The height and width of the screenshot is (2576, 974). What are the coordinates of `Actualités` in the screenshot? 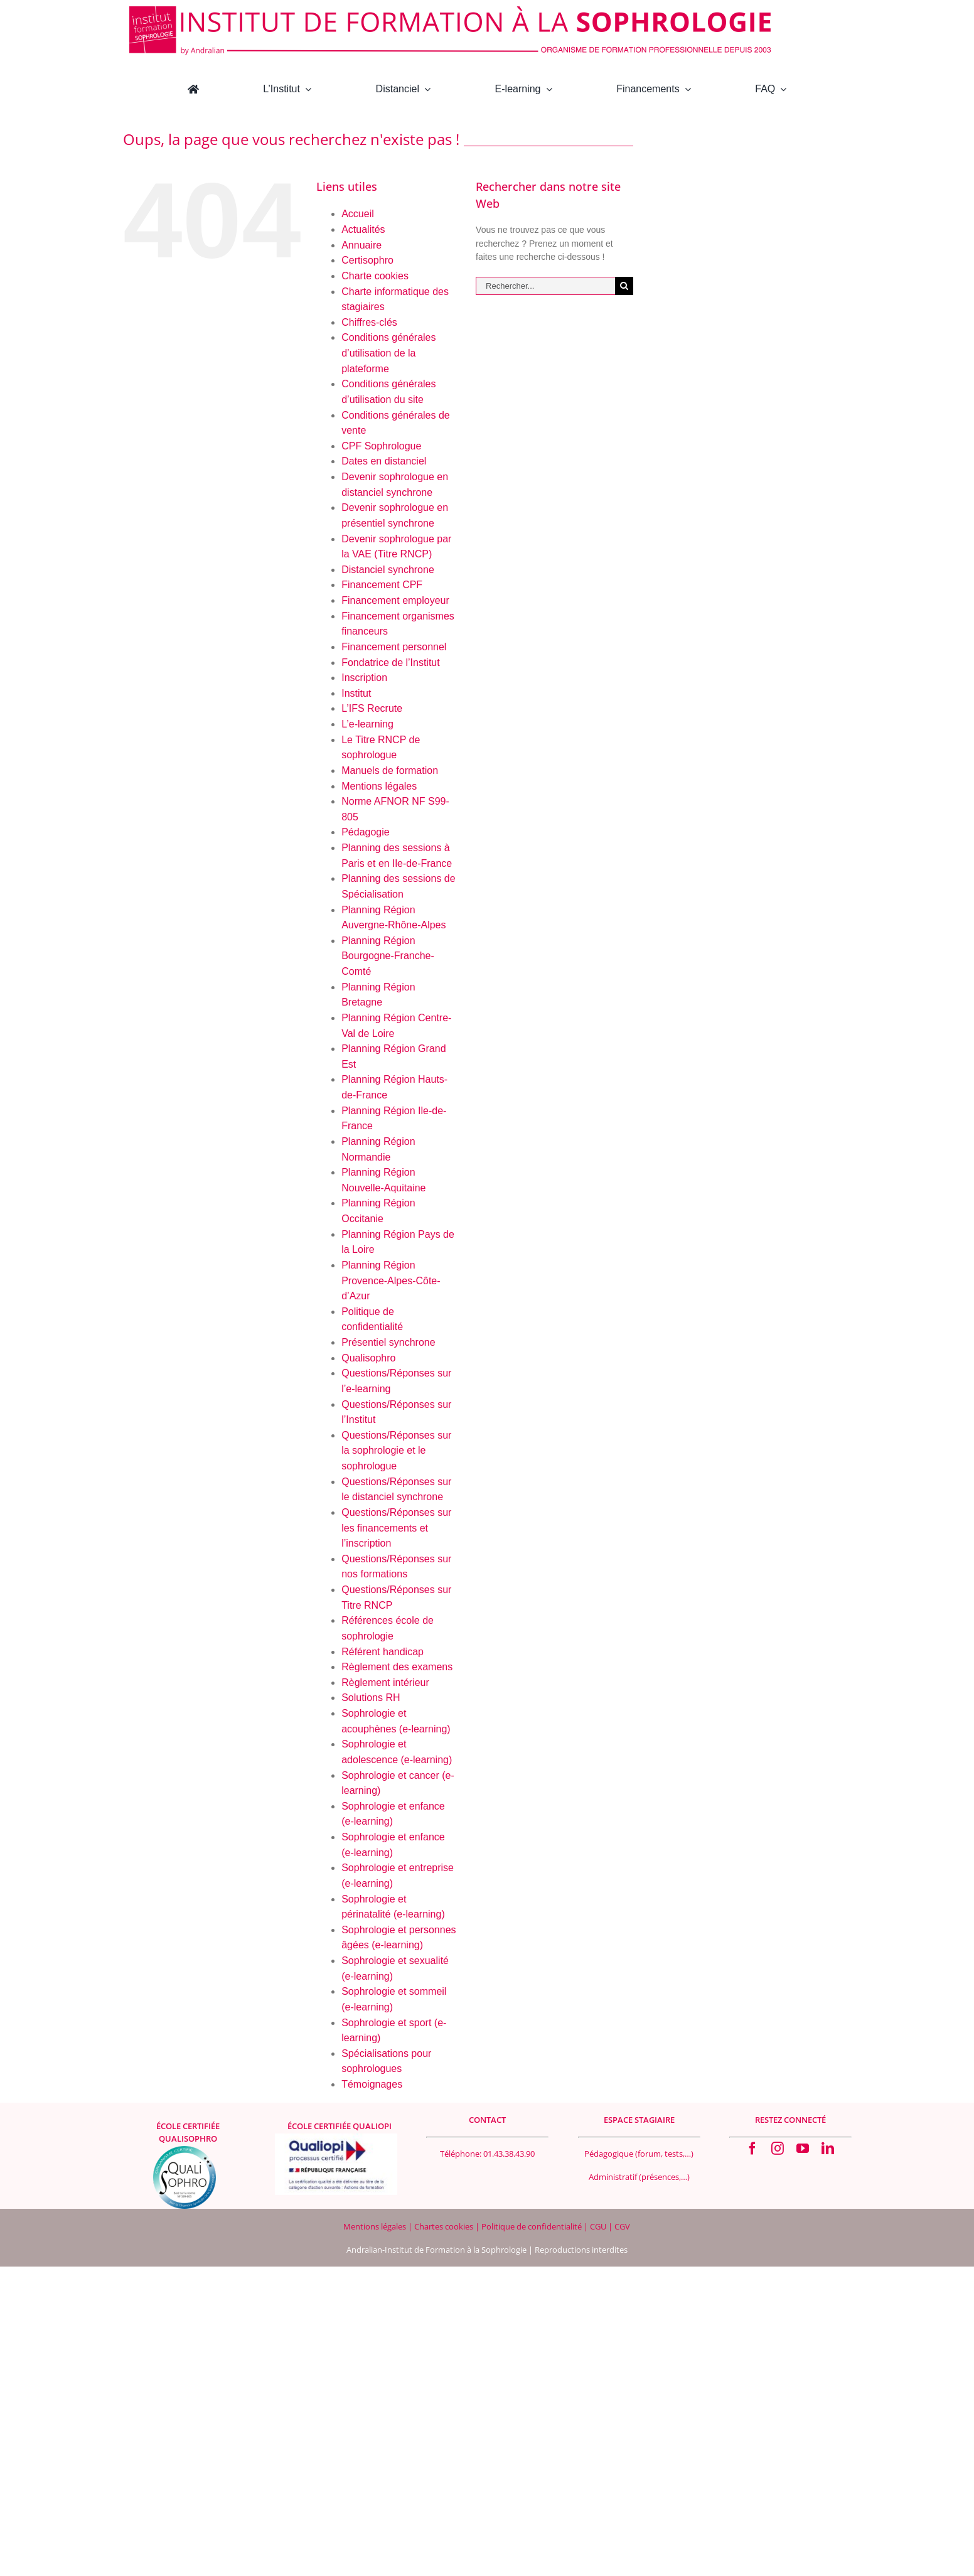 It's located at (363, 229).